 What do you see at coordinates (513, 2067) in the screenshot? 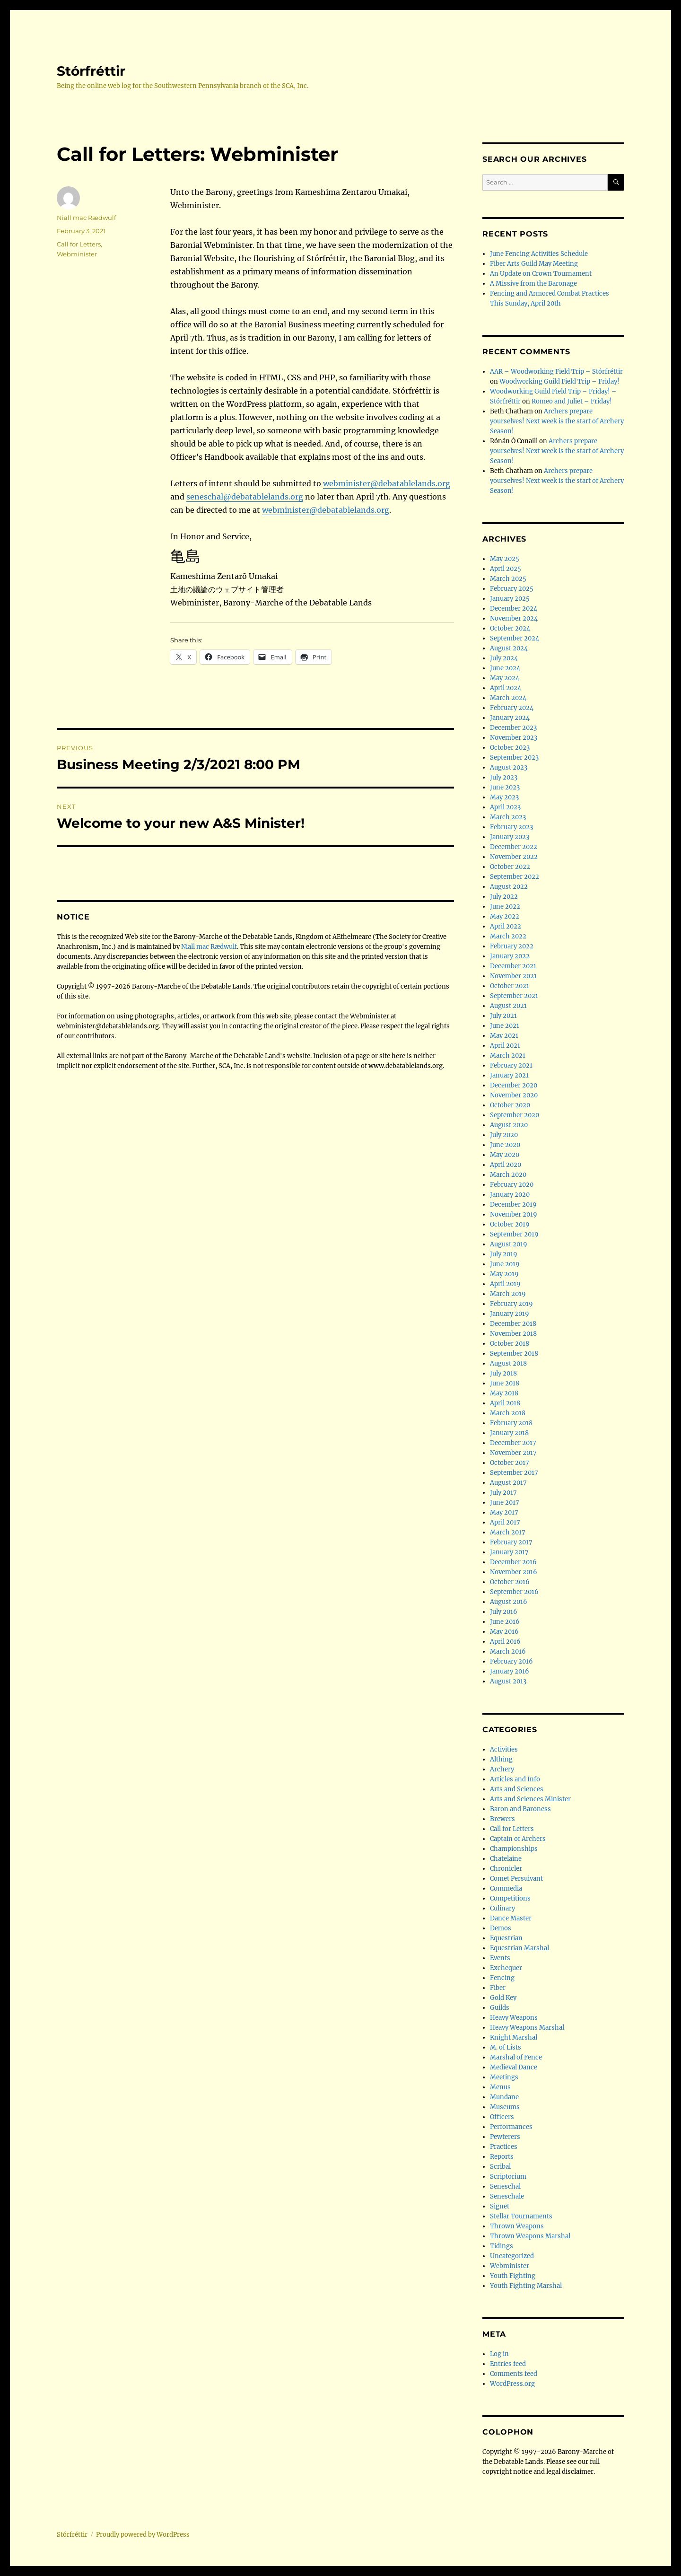
I see `Medieval Dance` at bounding box center [513, 2067].